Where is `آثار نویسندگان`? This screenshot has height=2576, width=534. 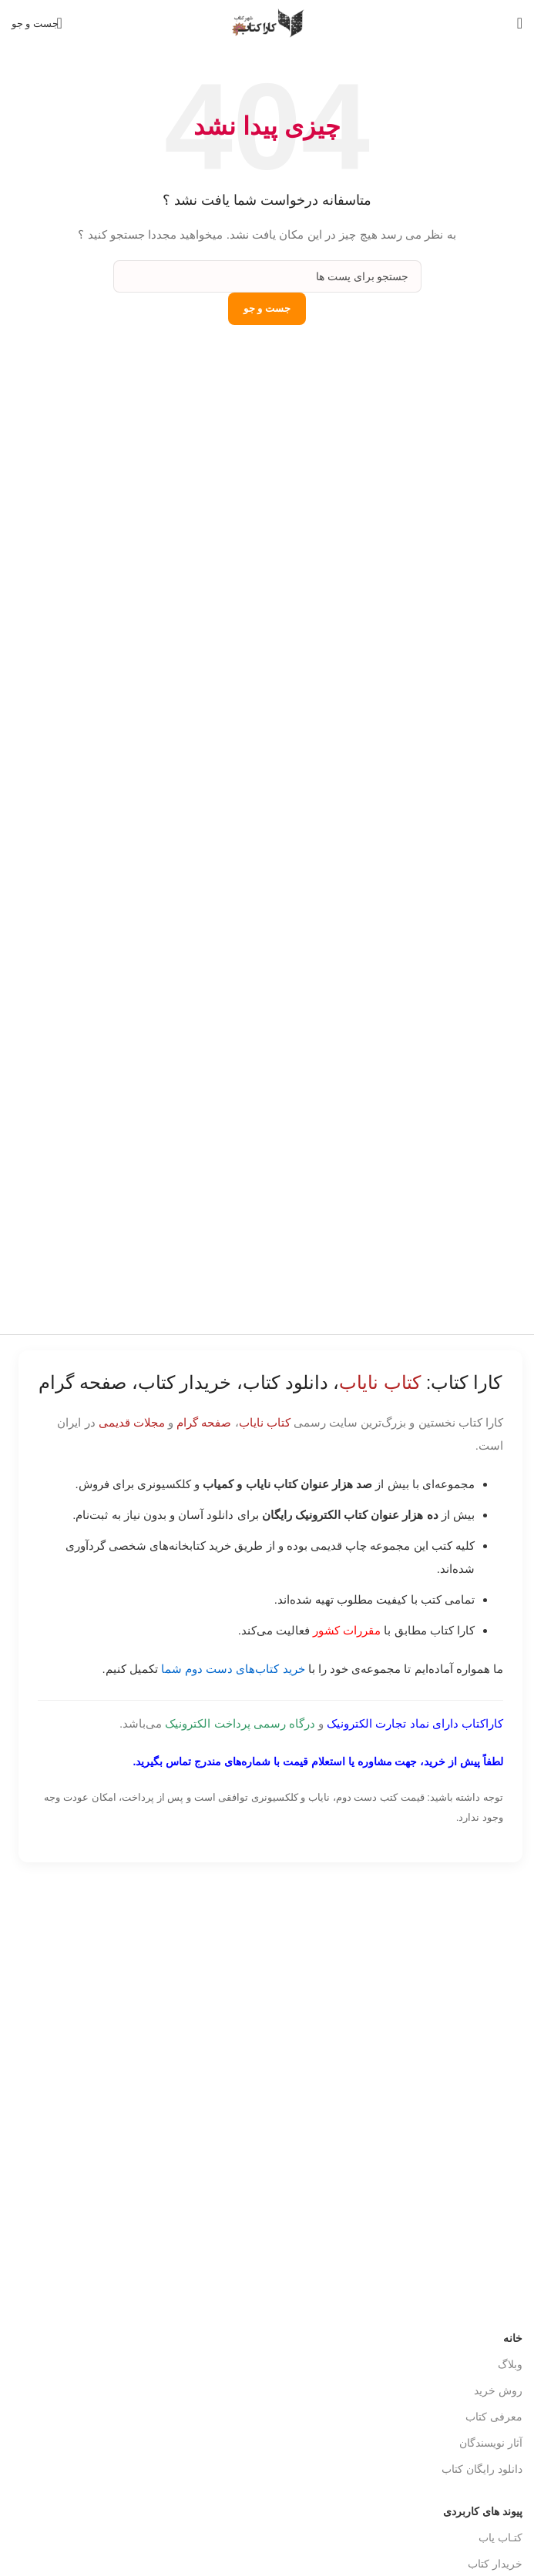 آثار نویسندگان is located at coordinates (490, 2393).